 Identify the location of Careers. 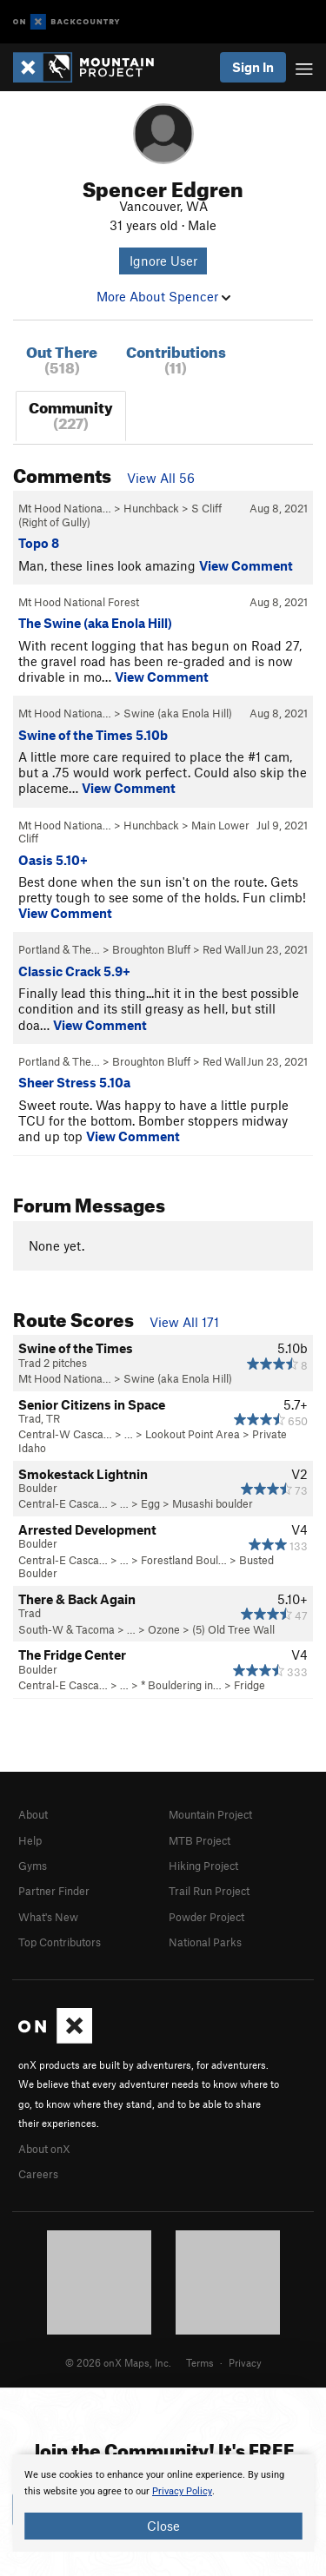
(38, 2174).